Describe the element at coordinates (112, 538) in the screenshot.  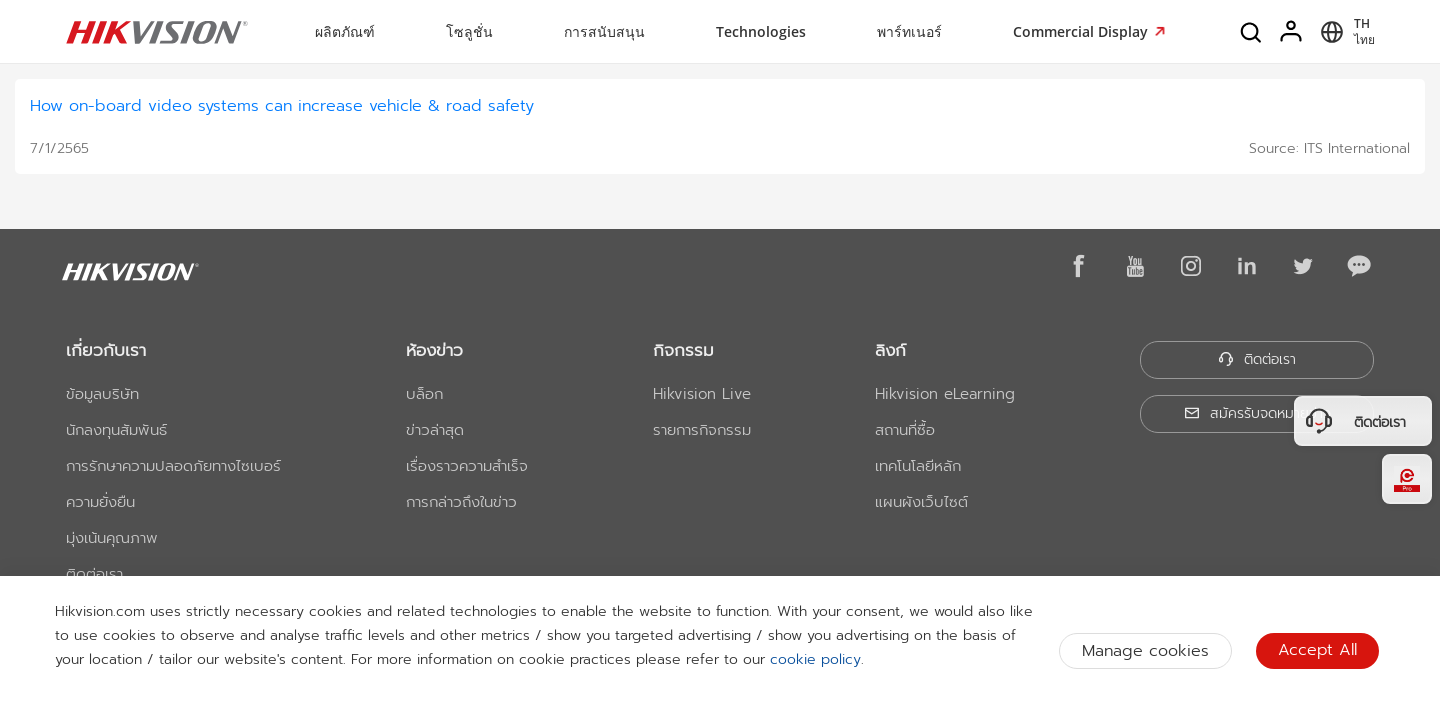
I see `มุ่งเน้นคุณภาพ` at that location.